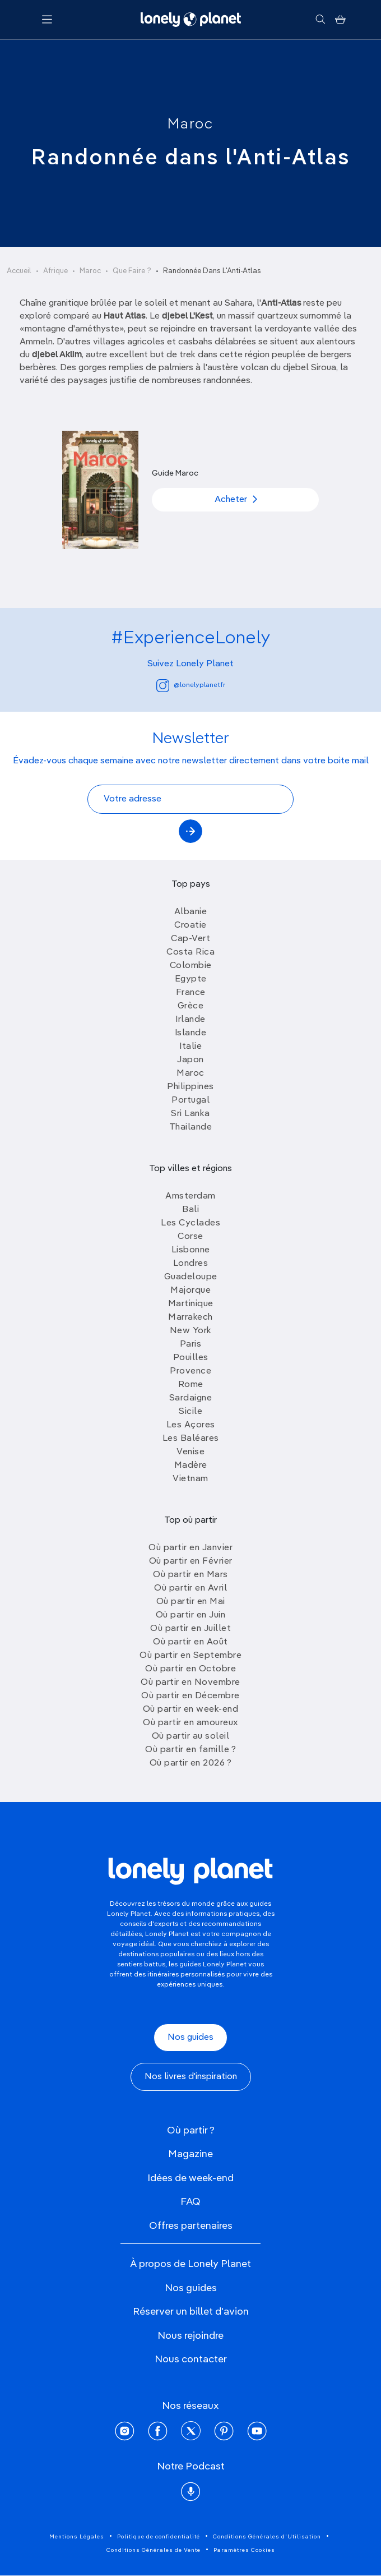 The image size is (381, 2576). I want to click on Où partir en Juin, so click(191, 1615).